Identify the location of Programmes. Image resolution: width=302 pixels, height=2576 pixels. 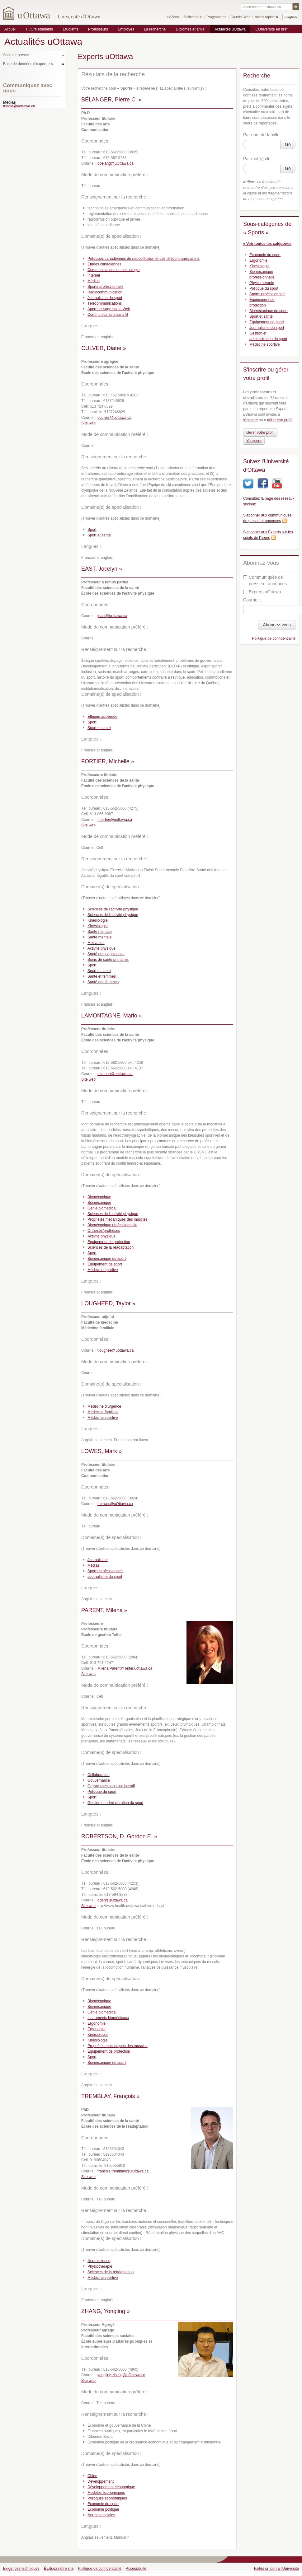
(216, 17).